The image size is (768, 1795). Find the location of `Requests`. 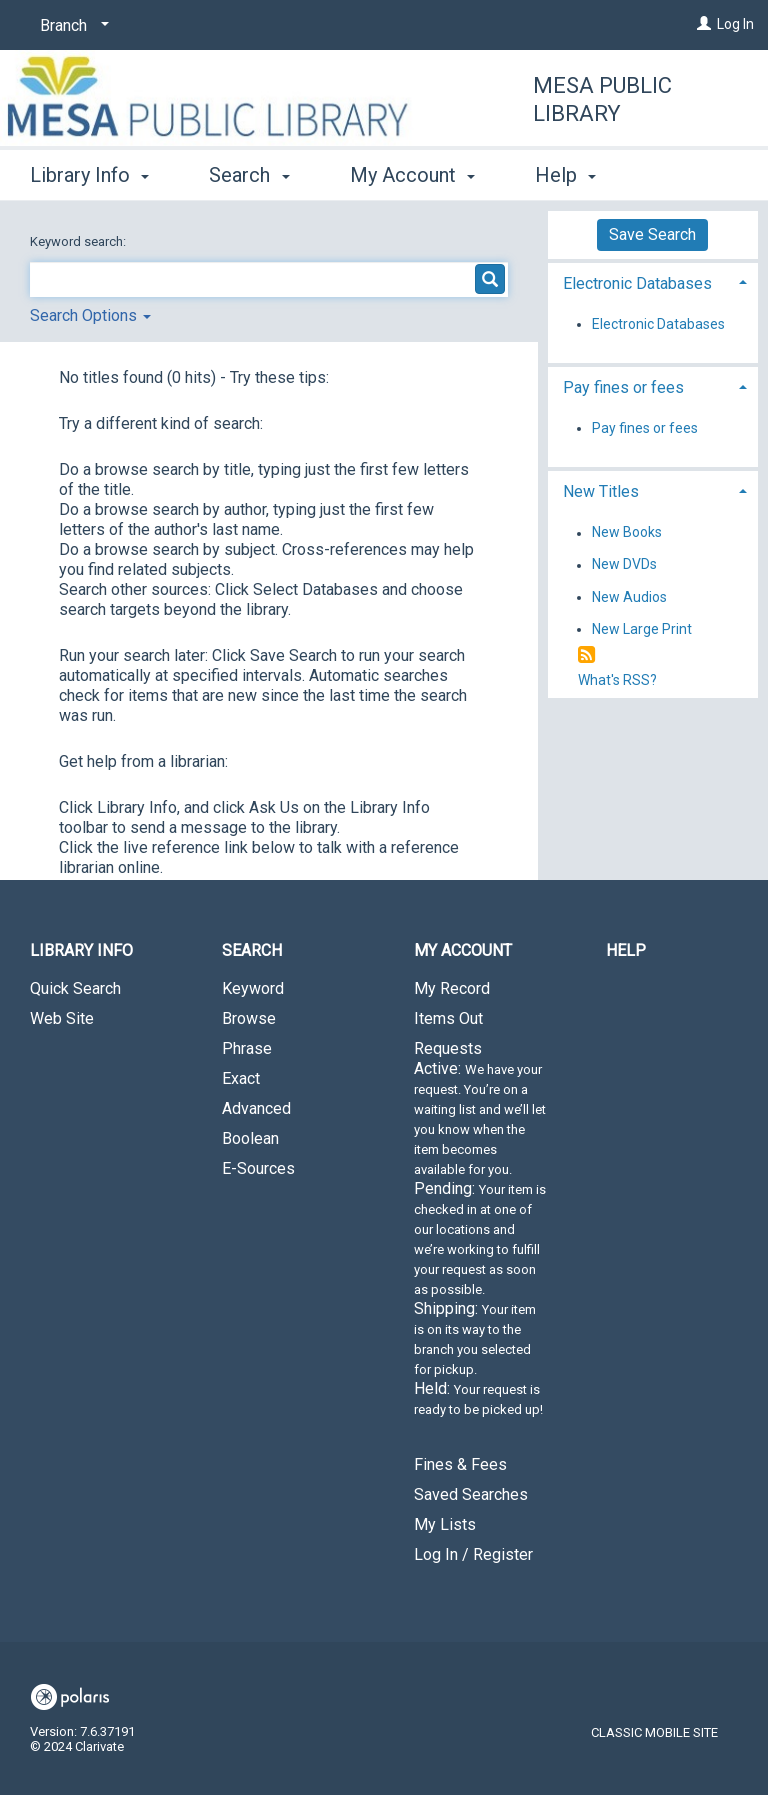

Requests is located at coordinates (480, 1237).